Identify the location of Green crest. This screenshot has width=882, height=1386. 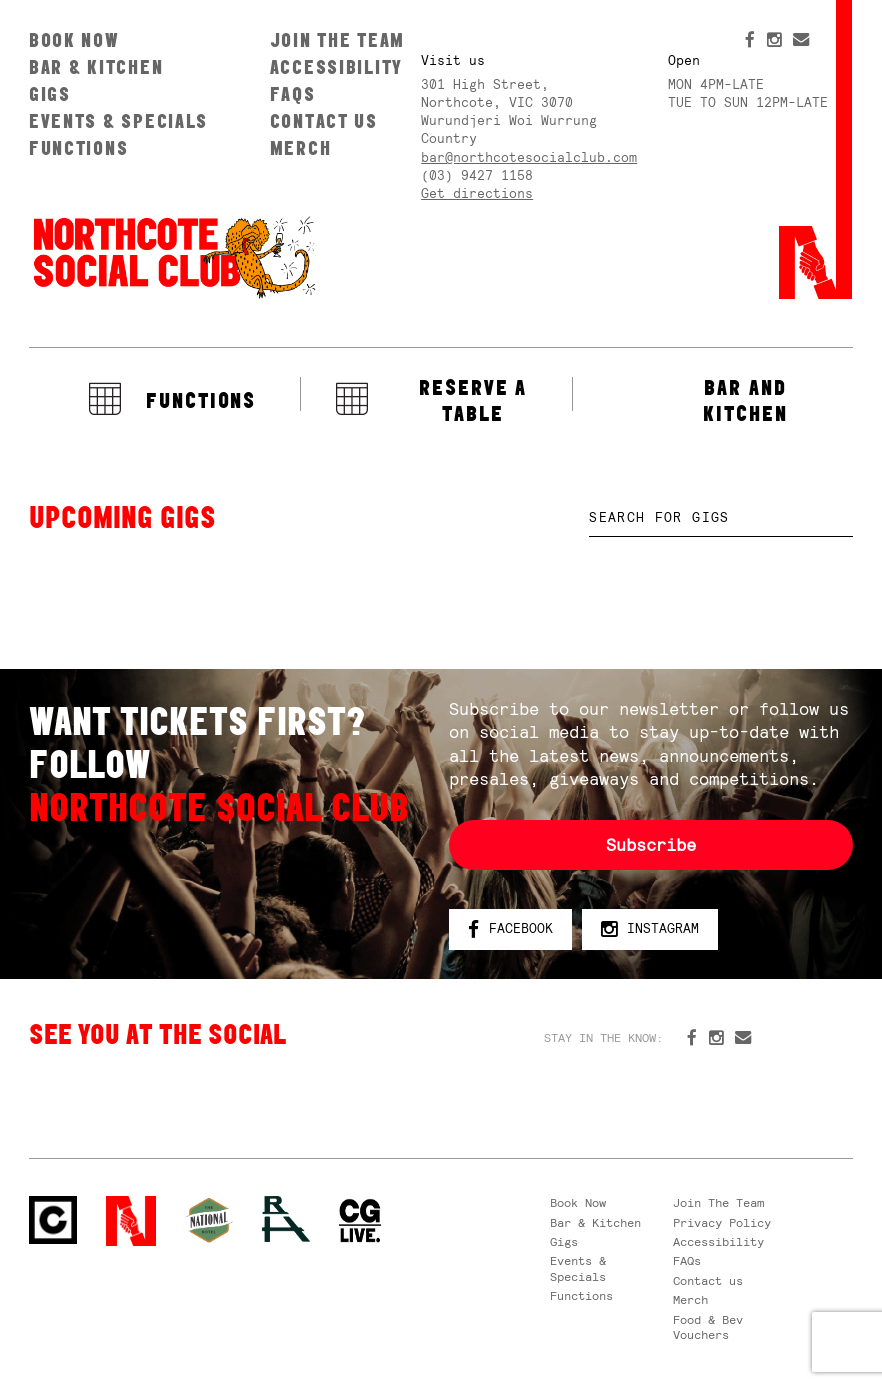
(209, 1220).